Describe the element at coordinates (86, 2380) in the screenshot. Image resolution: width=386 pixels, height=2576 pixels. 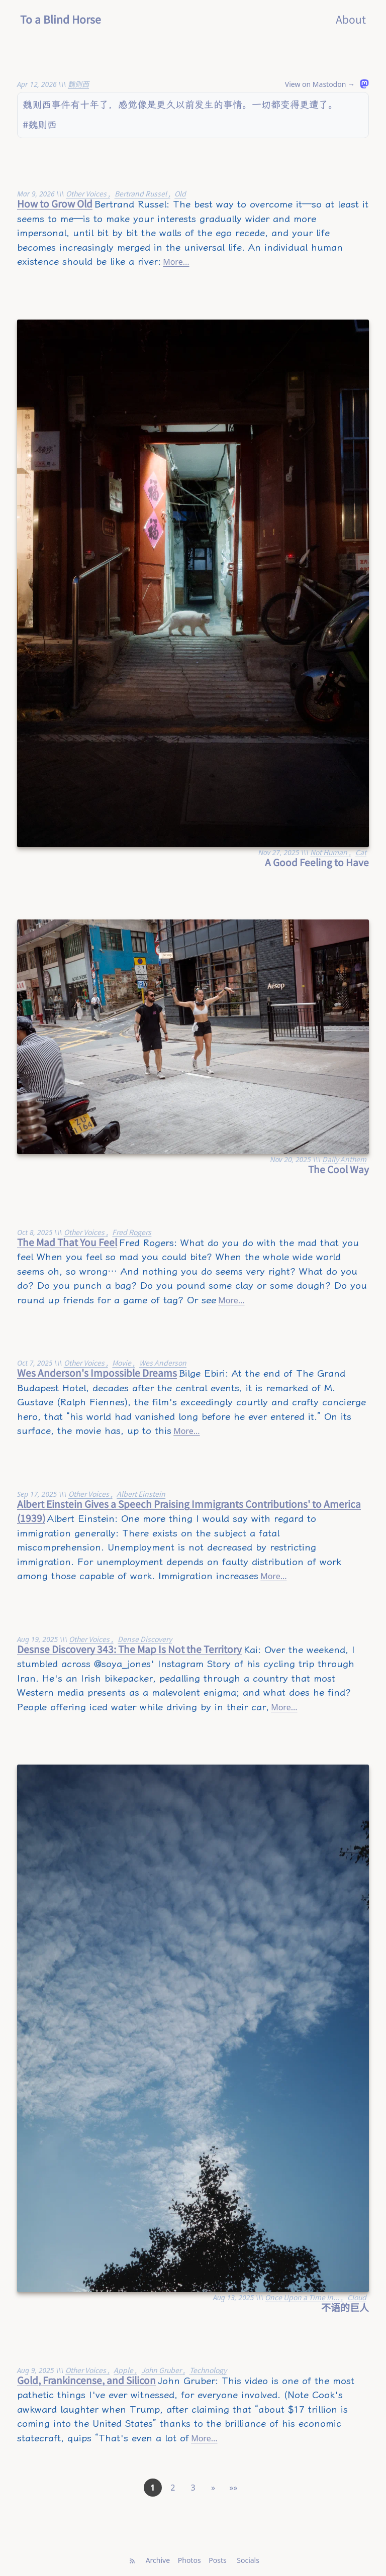
I see `Gold, Frankincense, and Silicon` at that location.